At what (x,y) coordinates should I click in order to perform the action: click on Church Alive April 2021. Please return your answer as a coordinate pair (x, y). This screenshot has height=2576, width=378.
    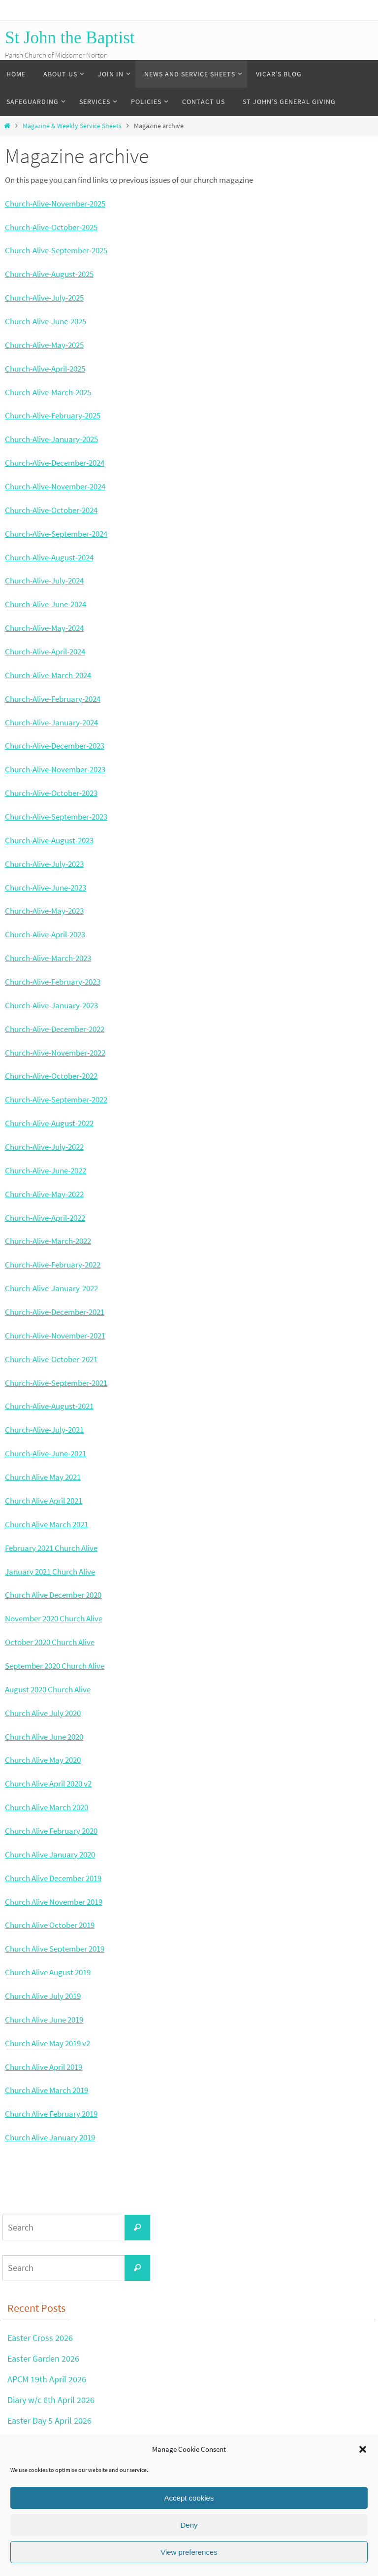
    Looking at the image, I should click on (43, 1500).